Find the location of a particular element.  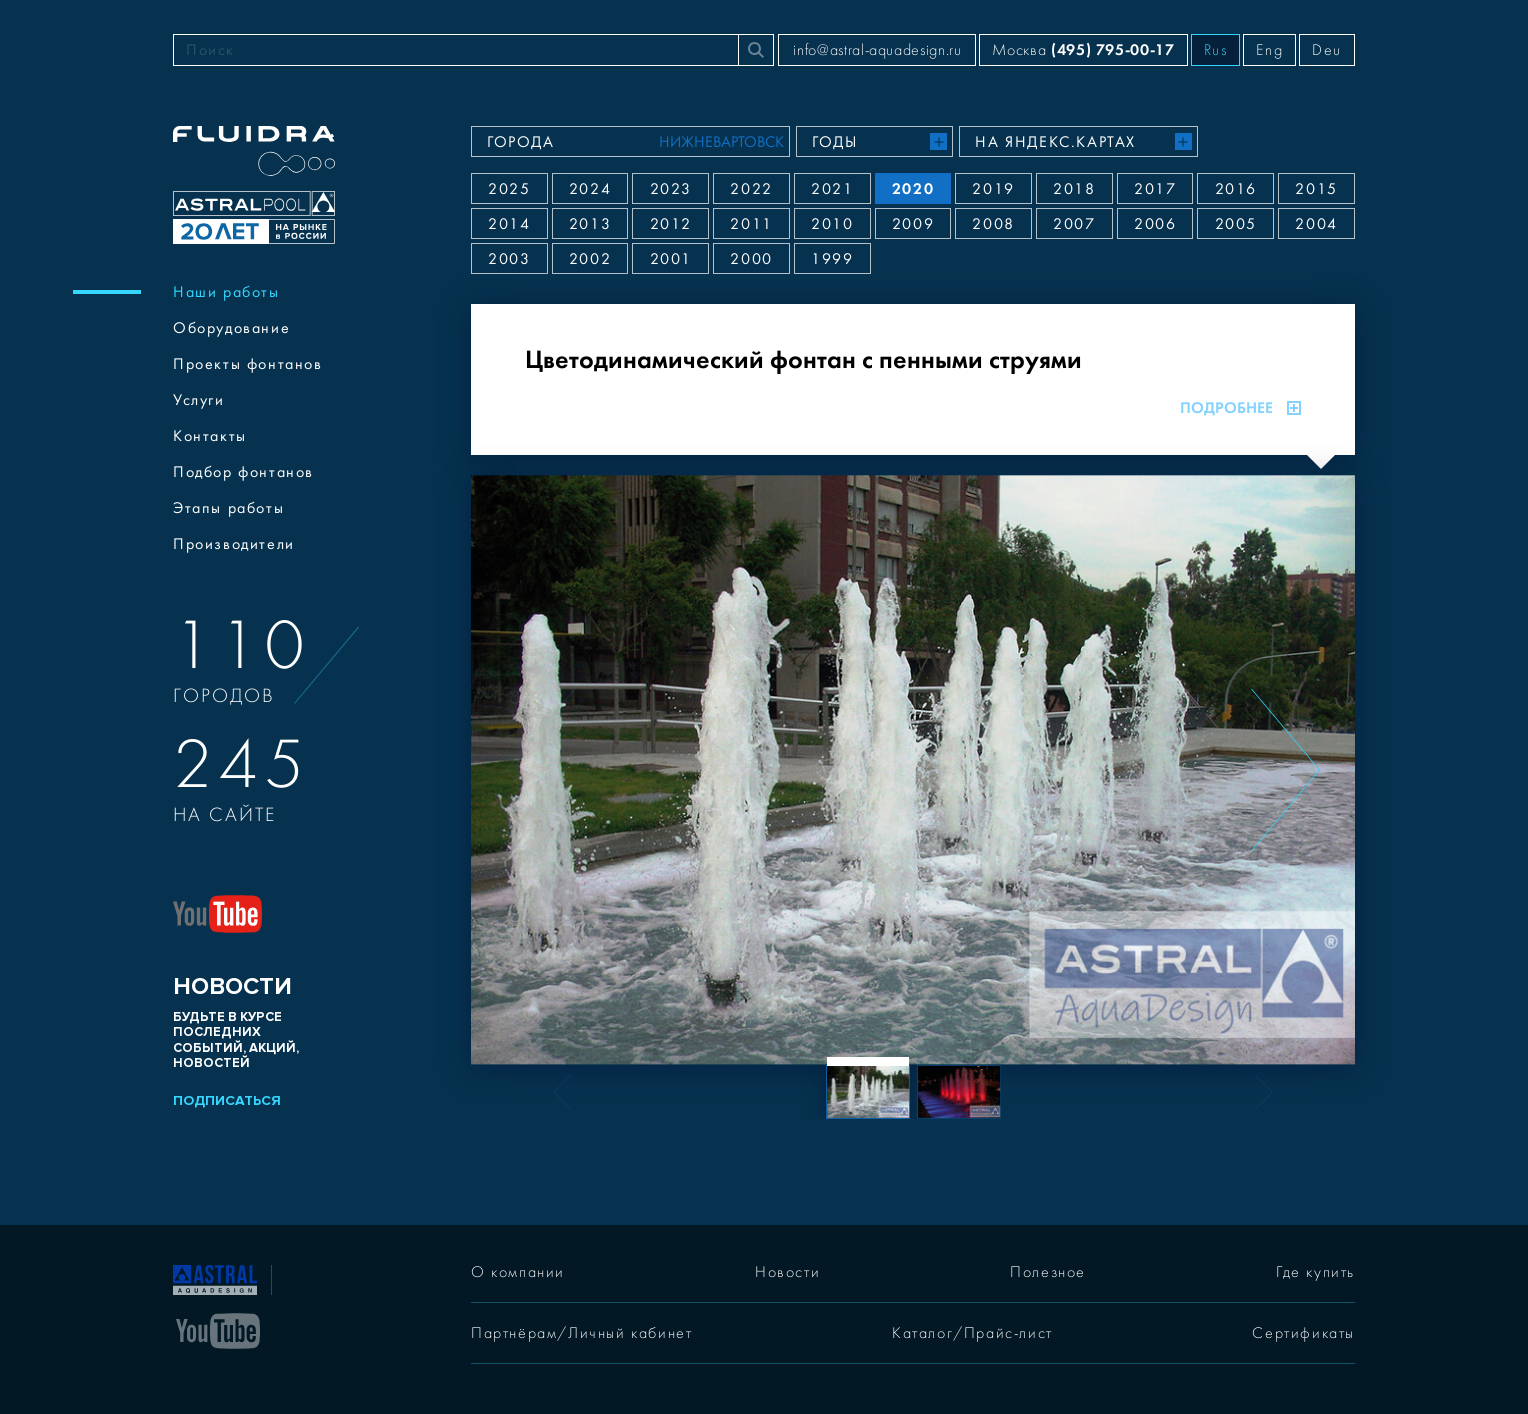

2014 is located at coordinates (509, 224).